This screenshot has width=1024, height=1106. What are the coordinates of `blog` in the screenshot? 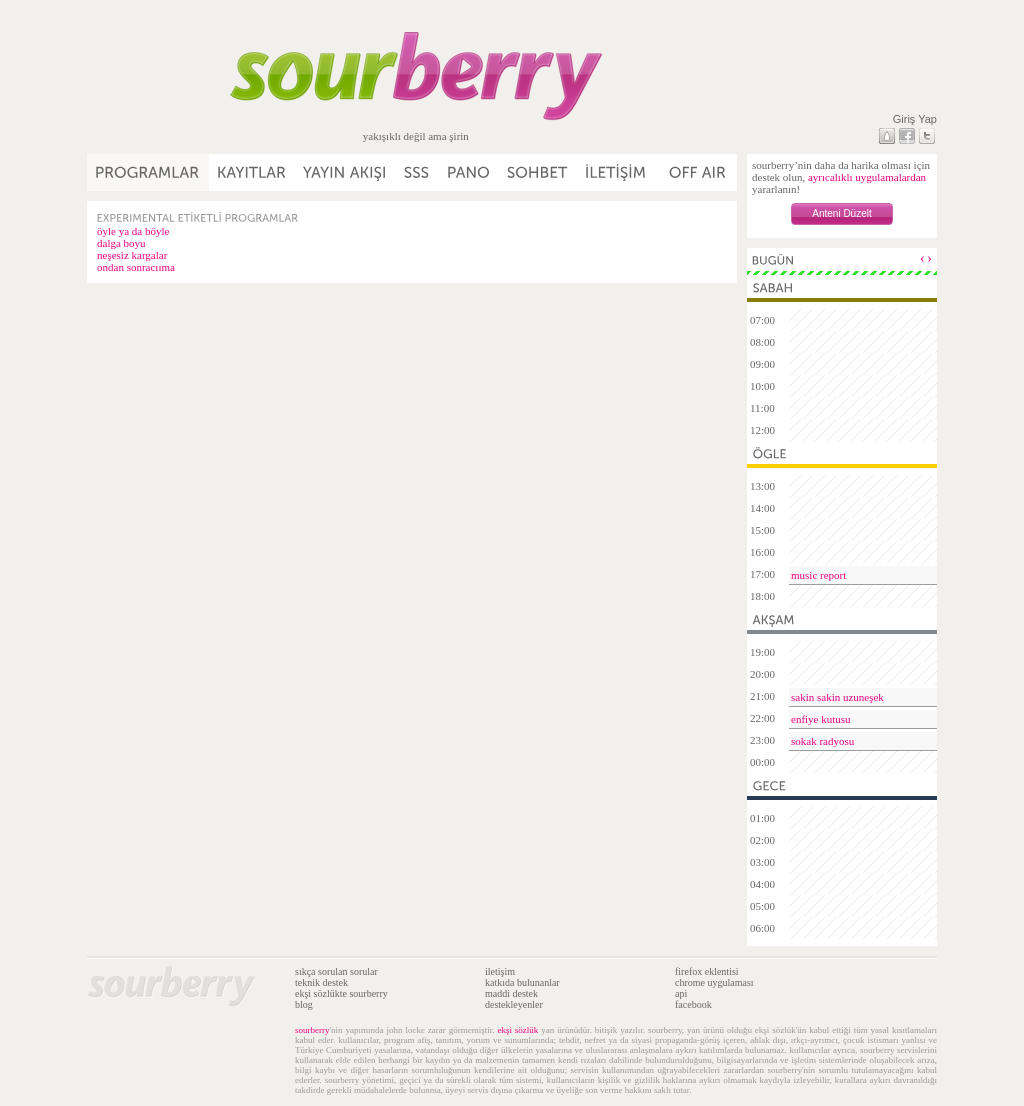 It's located at (304, 1004).